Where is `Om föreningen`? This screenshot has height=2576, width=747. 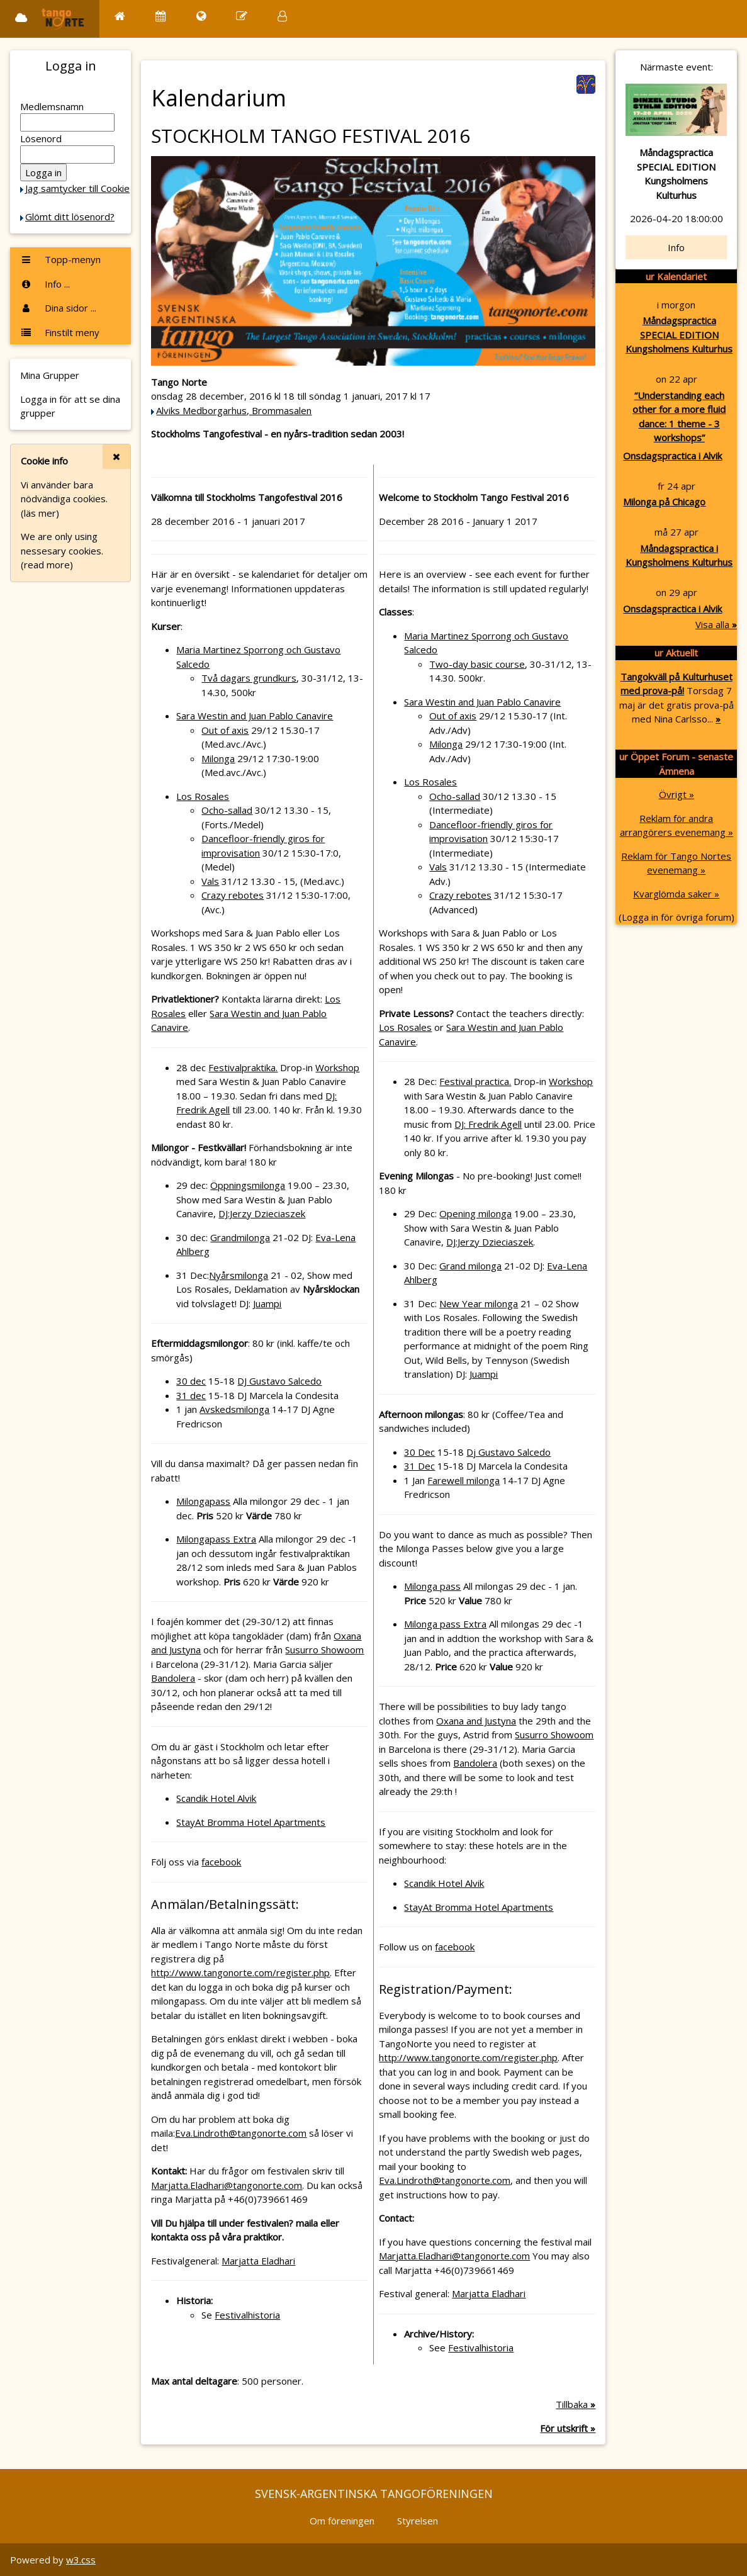 Om föreningen is located at coordinates (342, 2520).